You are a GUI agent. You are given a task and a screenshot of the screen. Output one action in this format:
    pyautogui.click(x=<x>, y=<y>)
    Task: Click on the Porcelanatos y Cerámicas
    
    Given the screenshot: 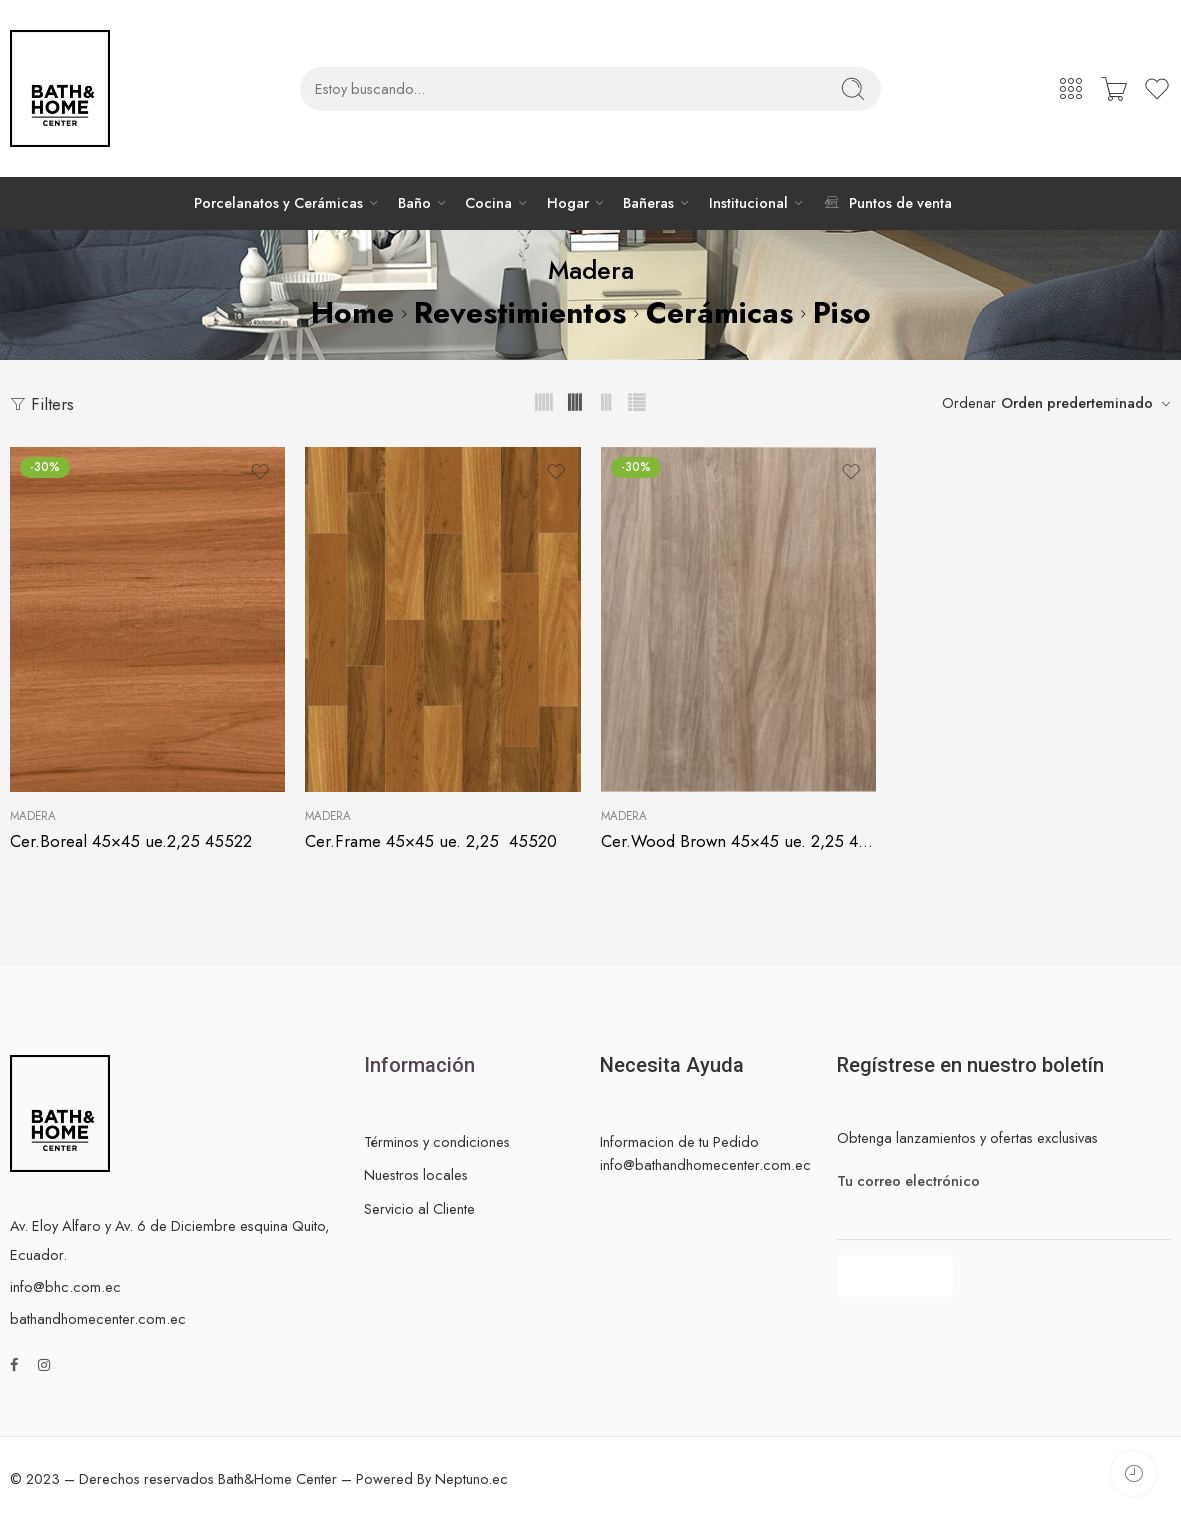 What is the action you would take?
    pyautogui.click(x=278, y=203)
    